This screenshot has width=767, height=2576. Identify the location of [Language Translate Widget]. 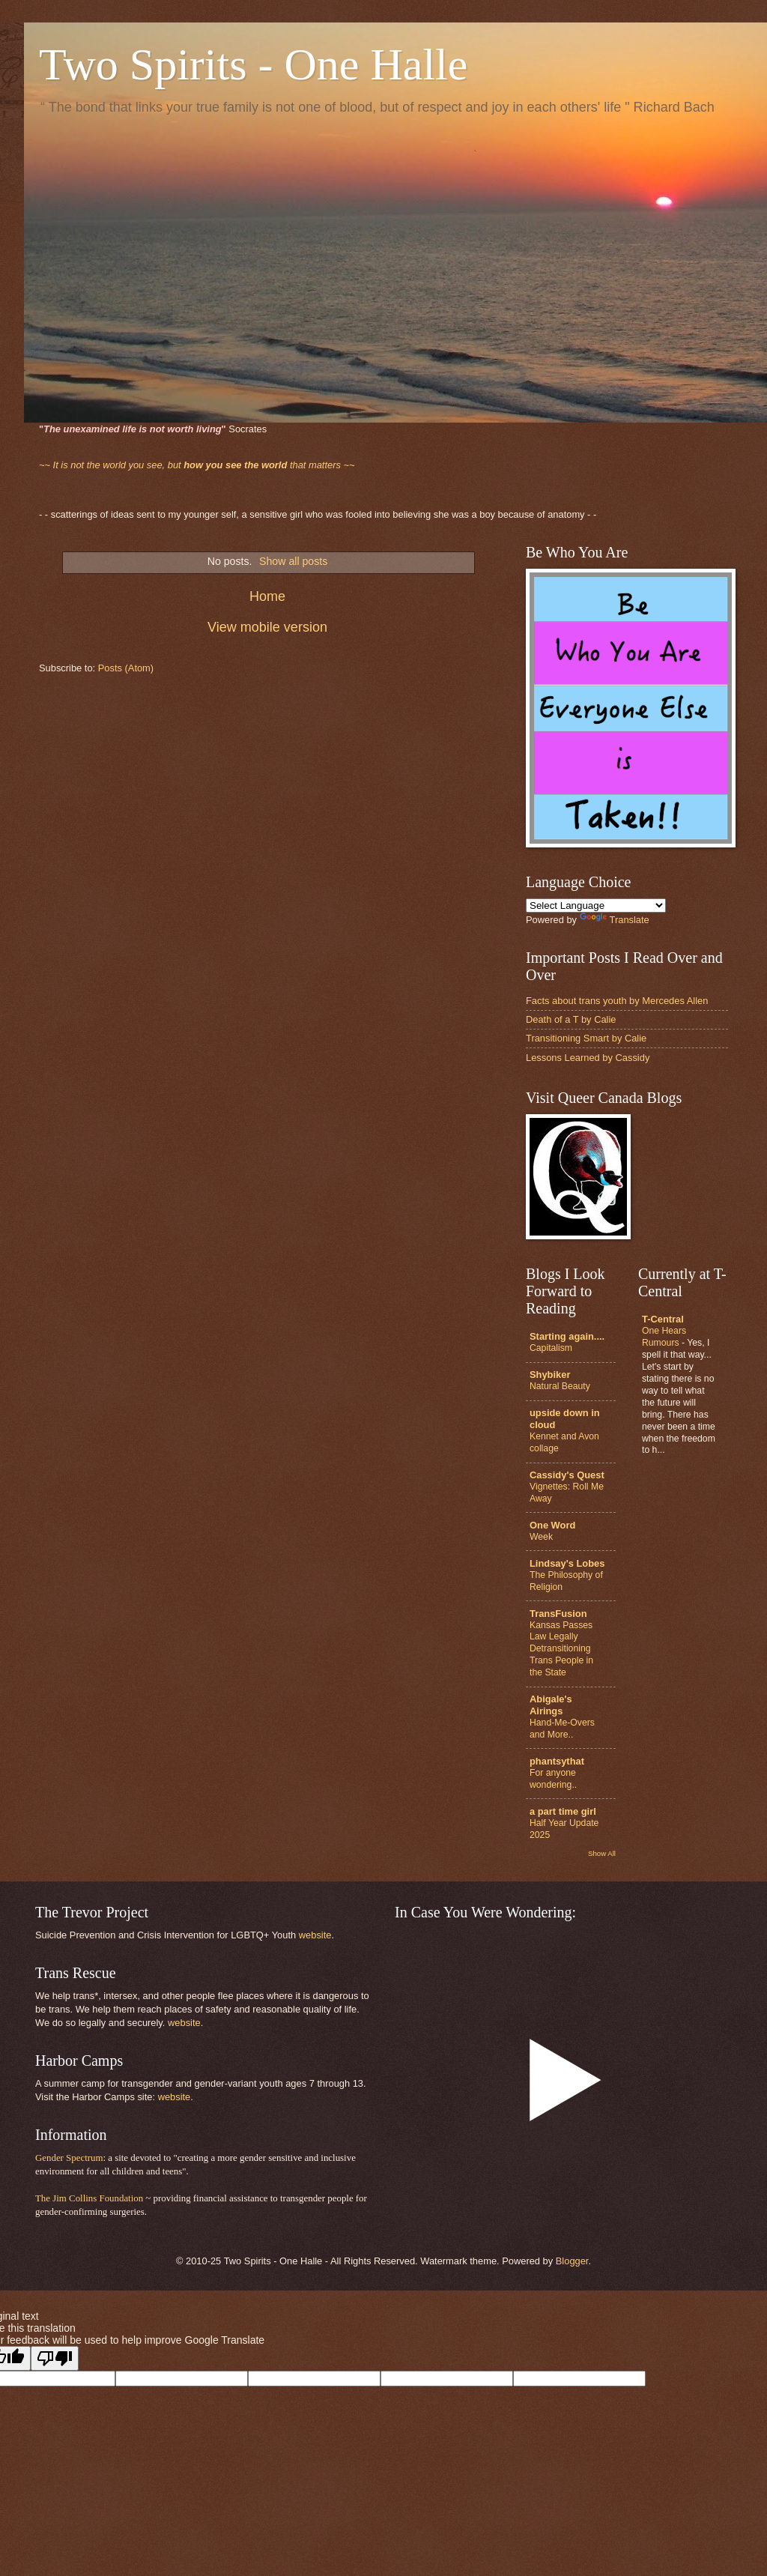
(596, 905).